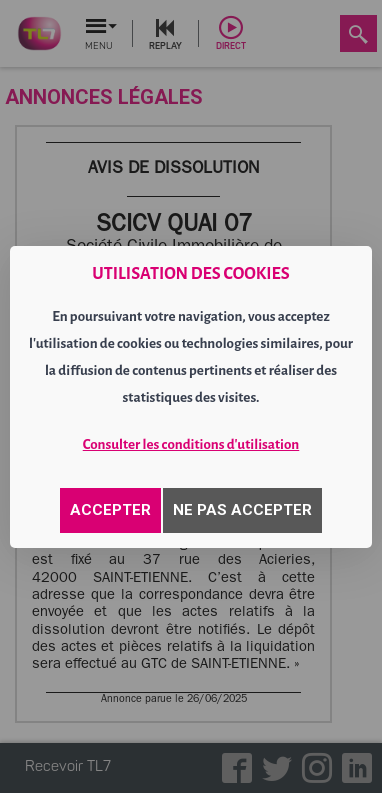 This screenshot has height=793, width=382. What do you see at coordinates (242, 510) in the screenshot?
I see `NE PAS ACCEPTER` at bounding box center [242, 510].